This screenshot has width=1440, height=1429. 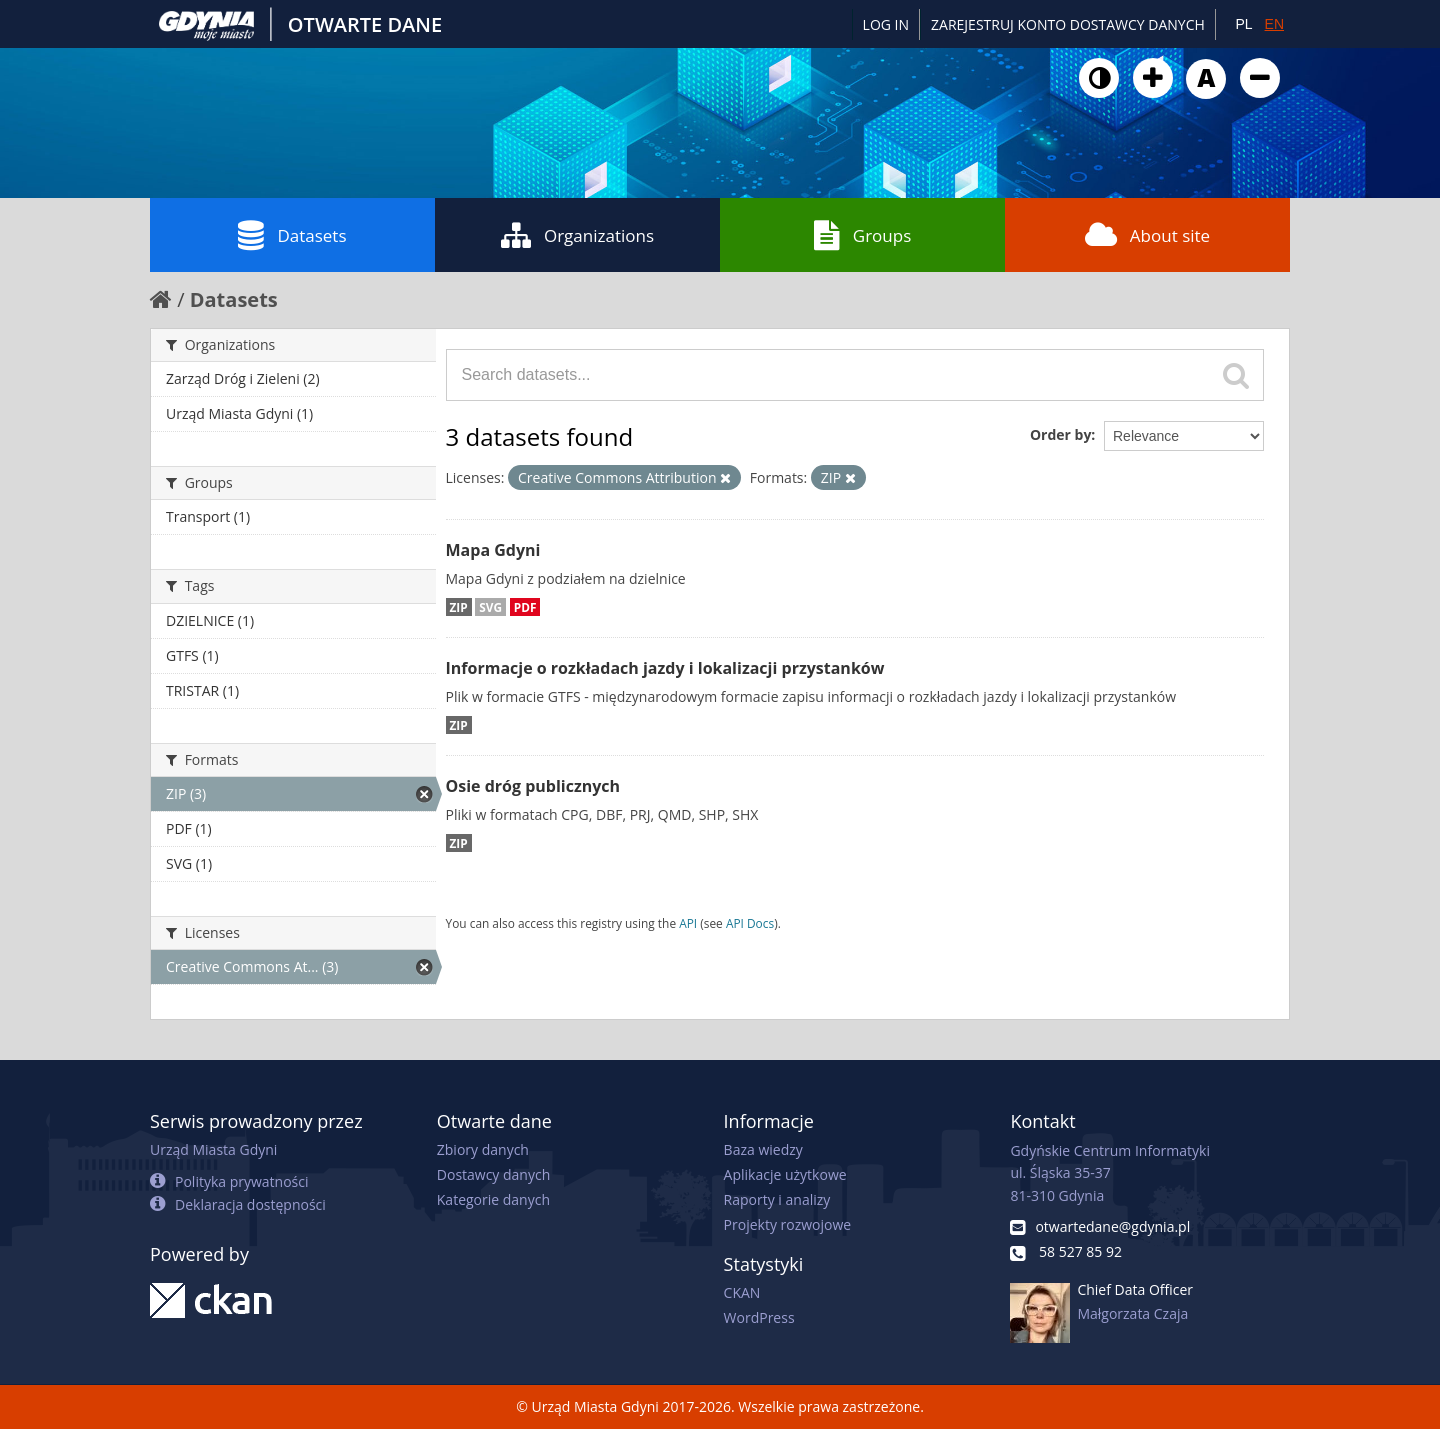 I want to click on Dostawcy danych, so click(x=493, y=1174).